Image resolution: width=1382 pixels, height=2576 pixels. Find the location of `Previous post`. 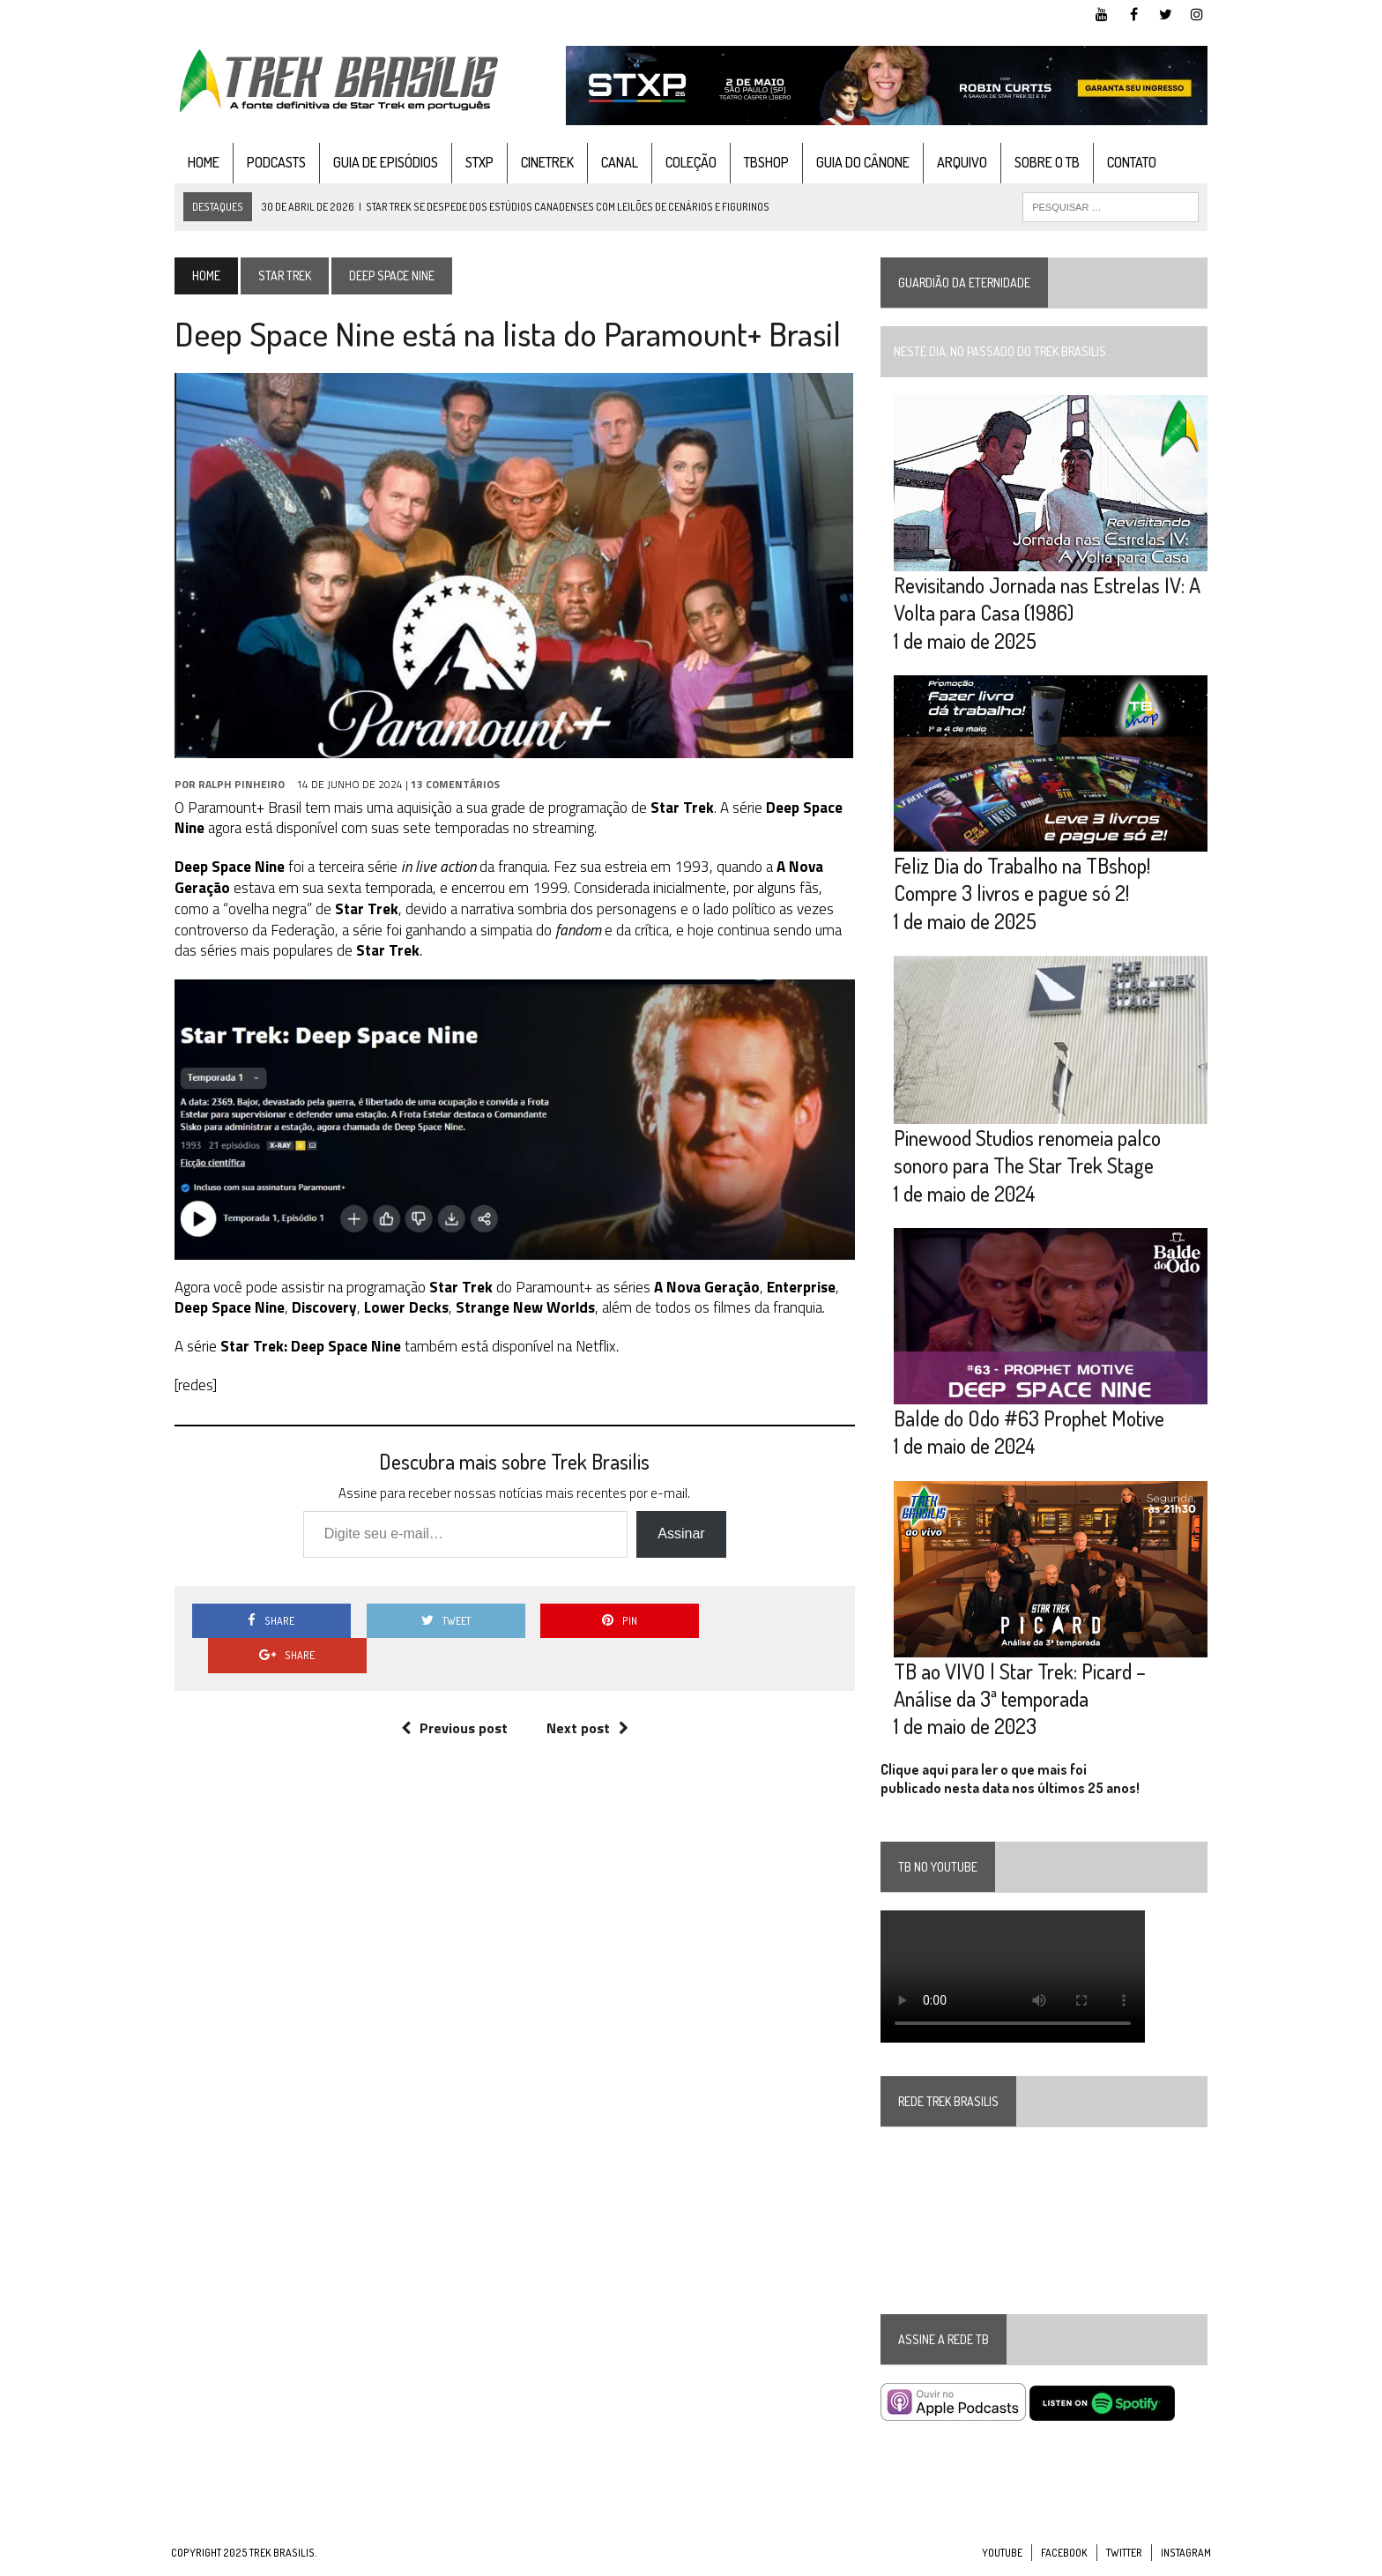

Previous post is located at coordinates (452, 1694).